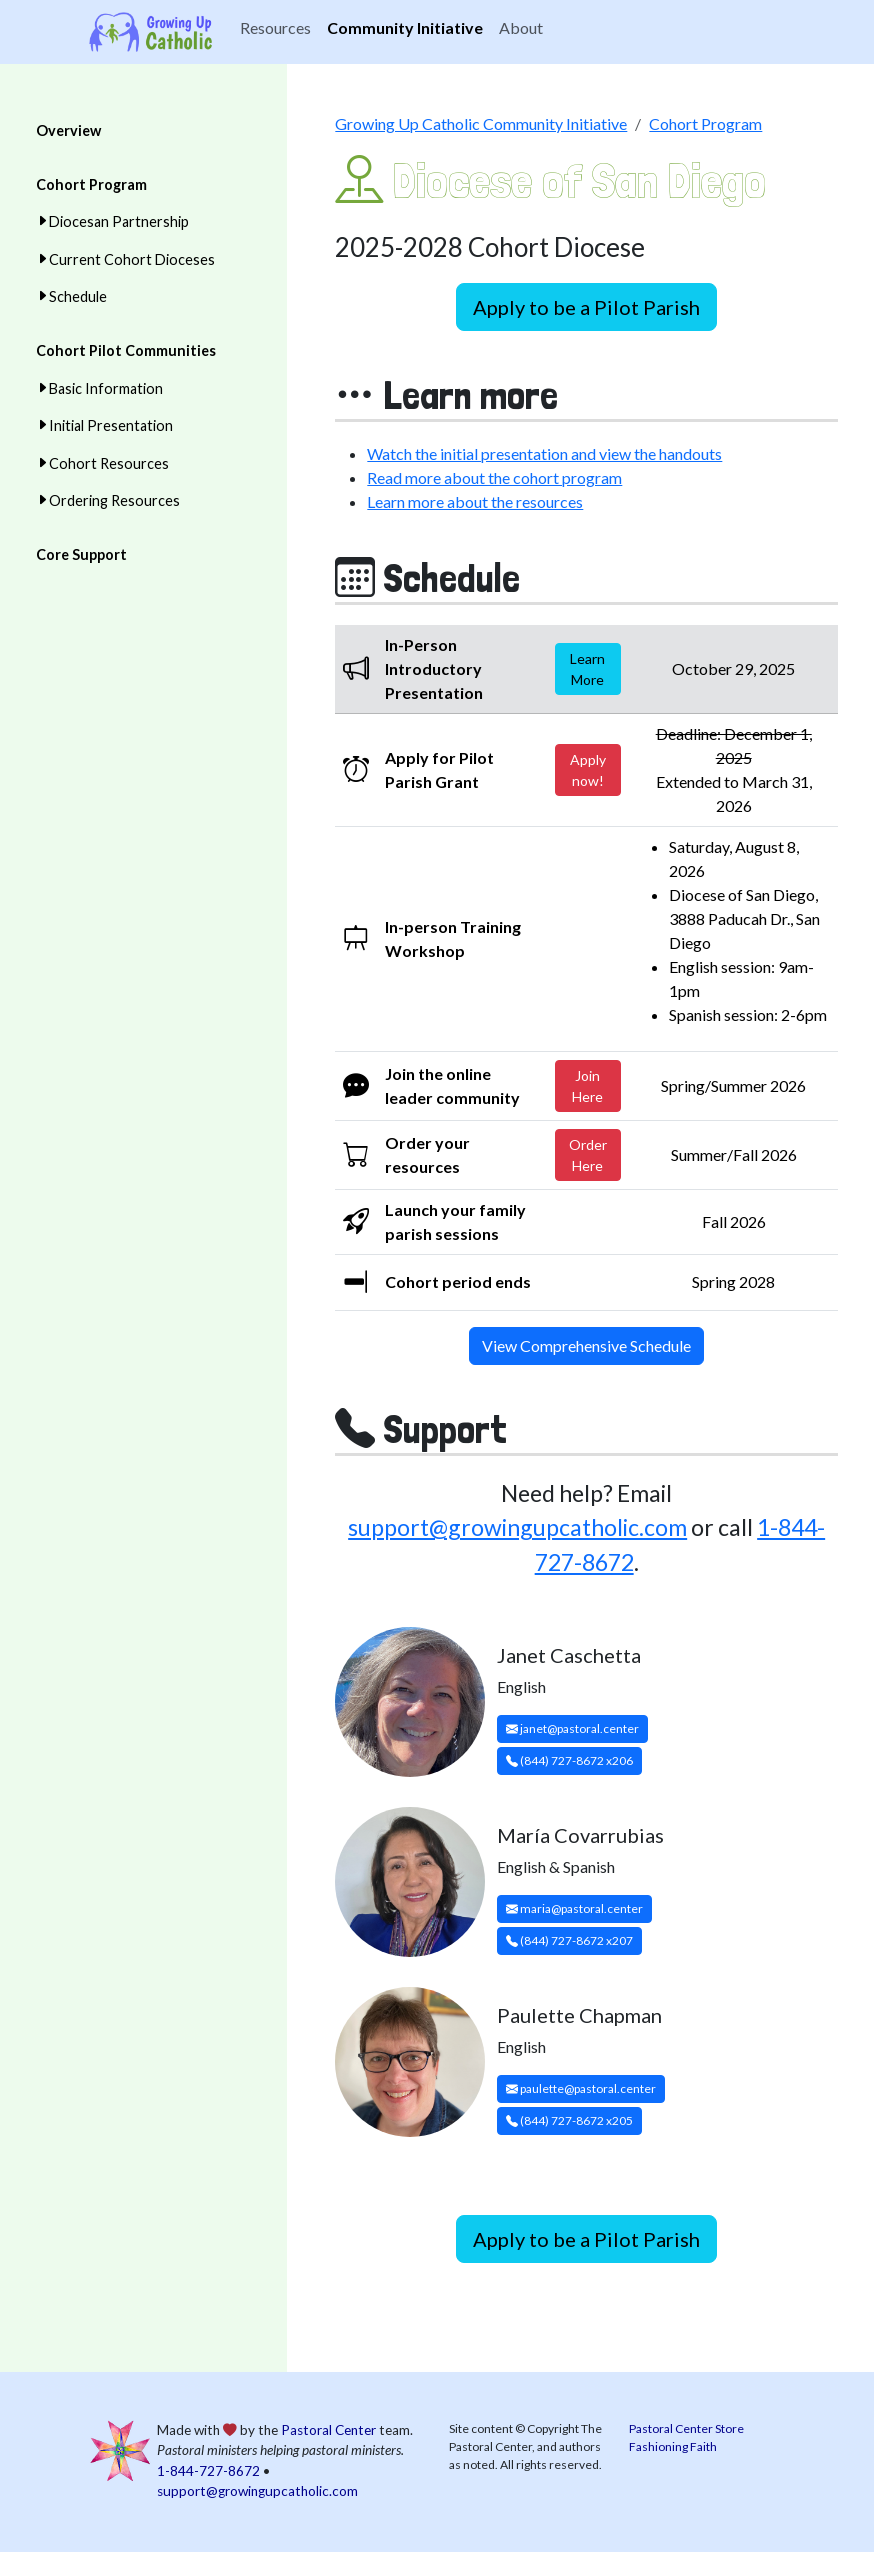 This screenshot has width=874, height=2552. What do you see at coordinates (114, 500) in the screenshot?
I see `Ordering Resources` at bounding box center [114, 500].